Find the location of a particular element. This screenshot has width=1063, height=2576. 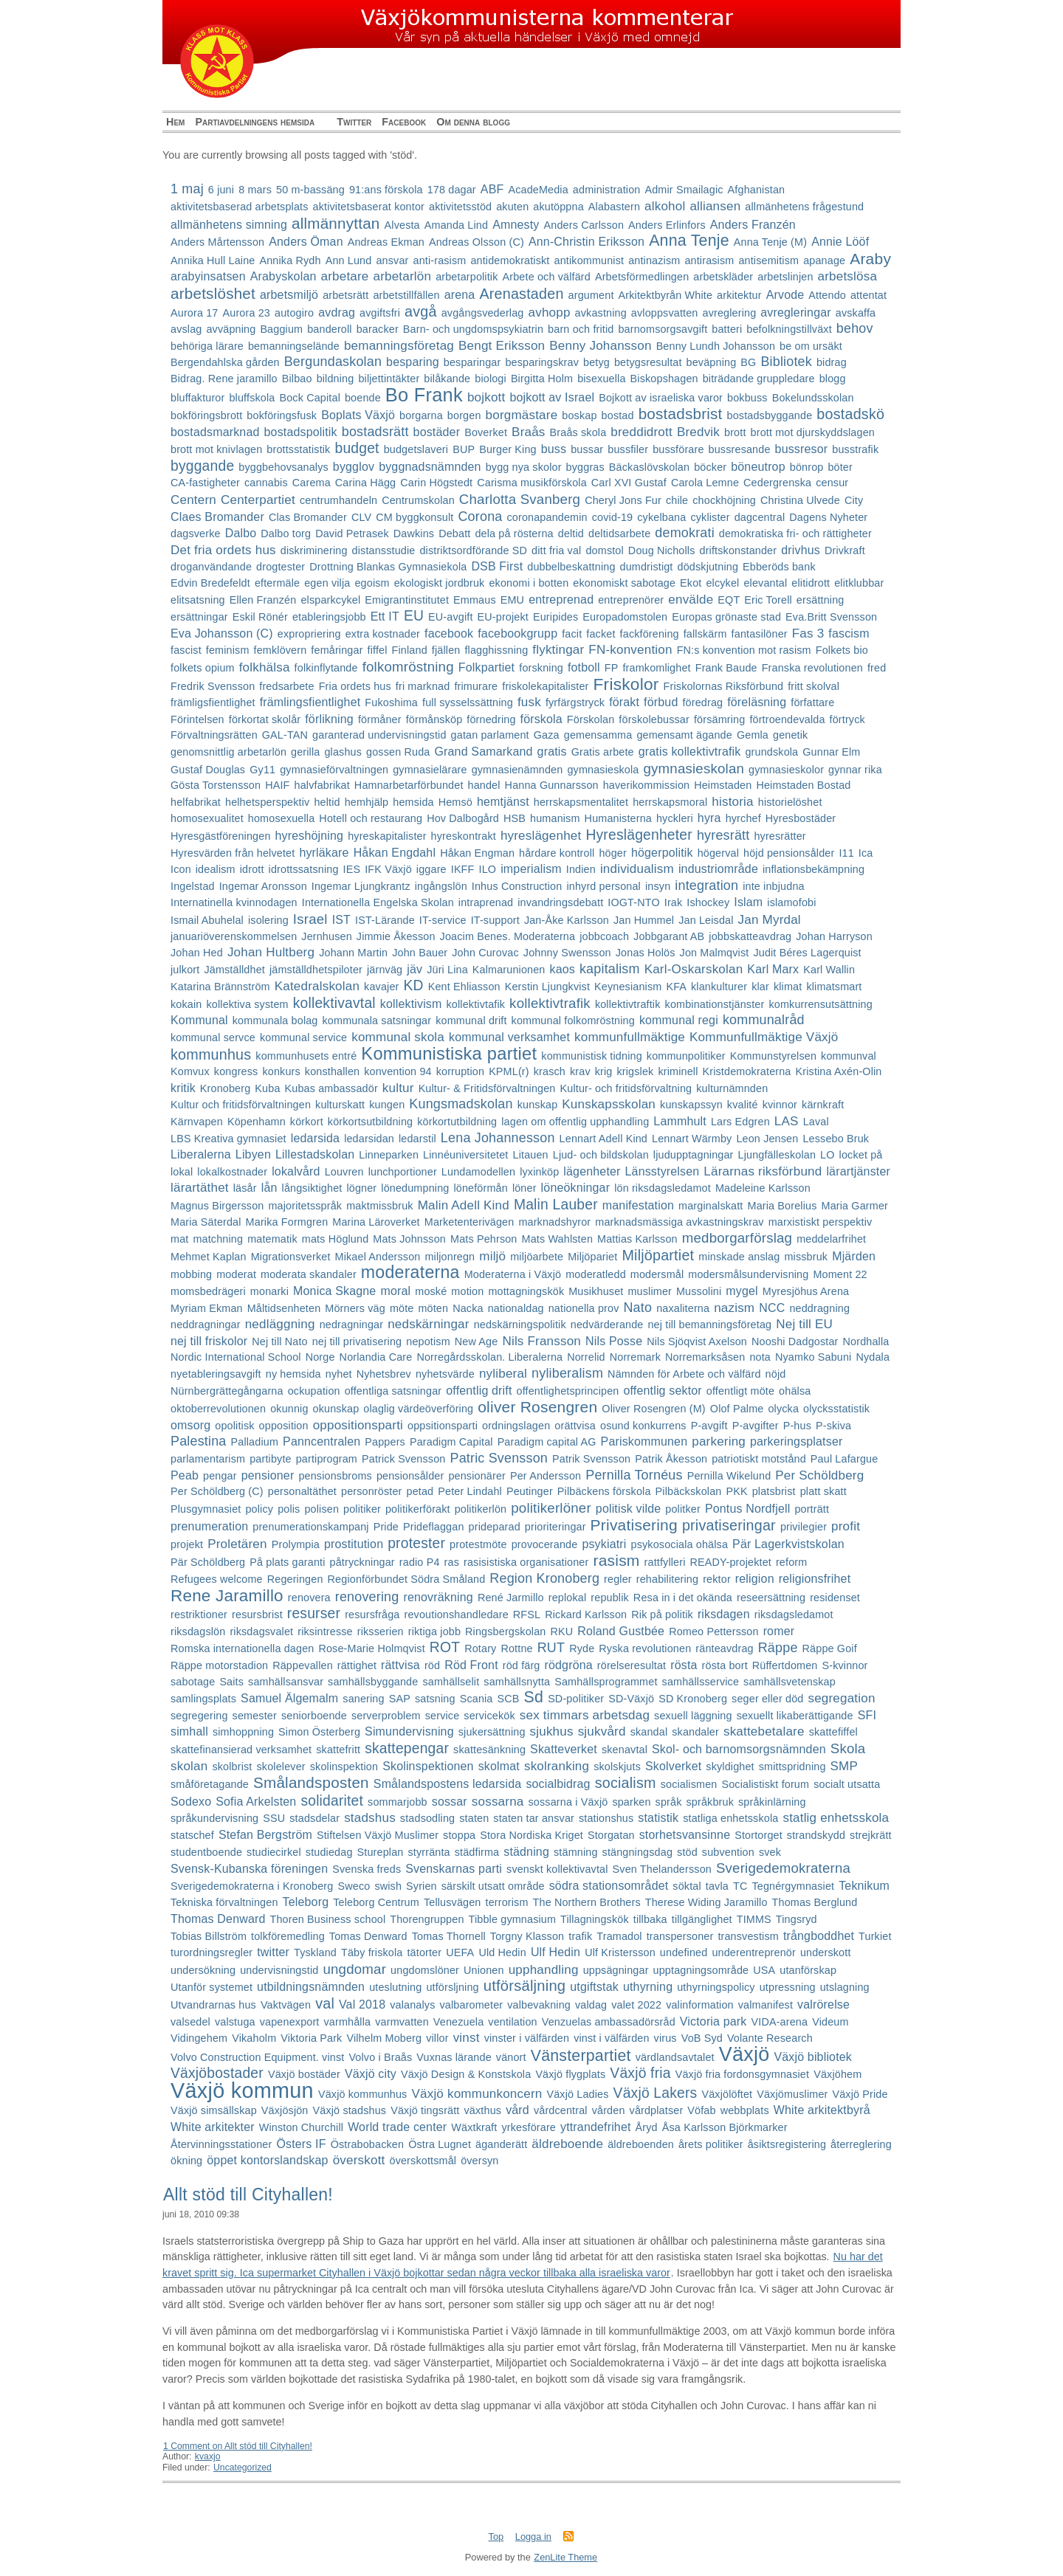

Kronoberg is located at coordinates (225, 1088).